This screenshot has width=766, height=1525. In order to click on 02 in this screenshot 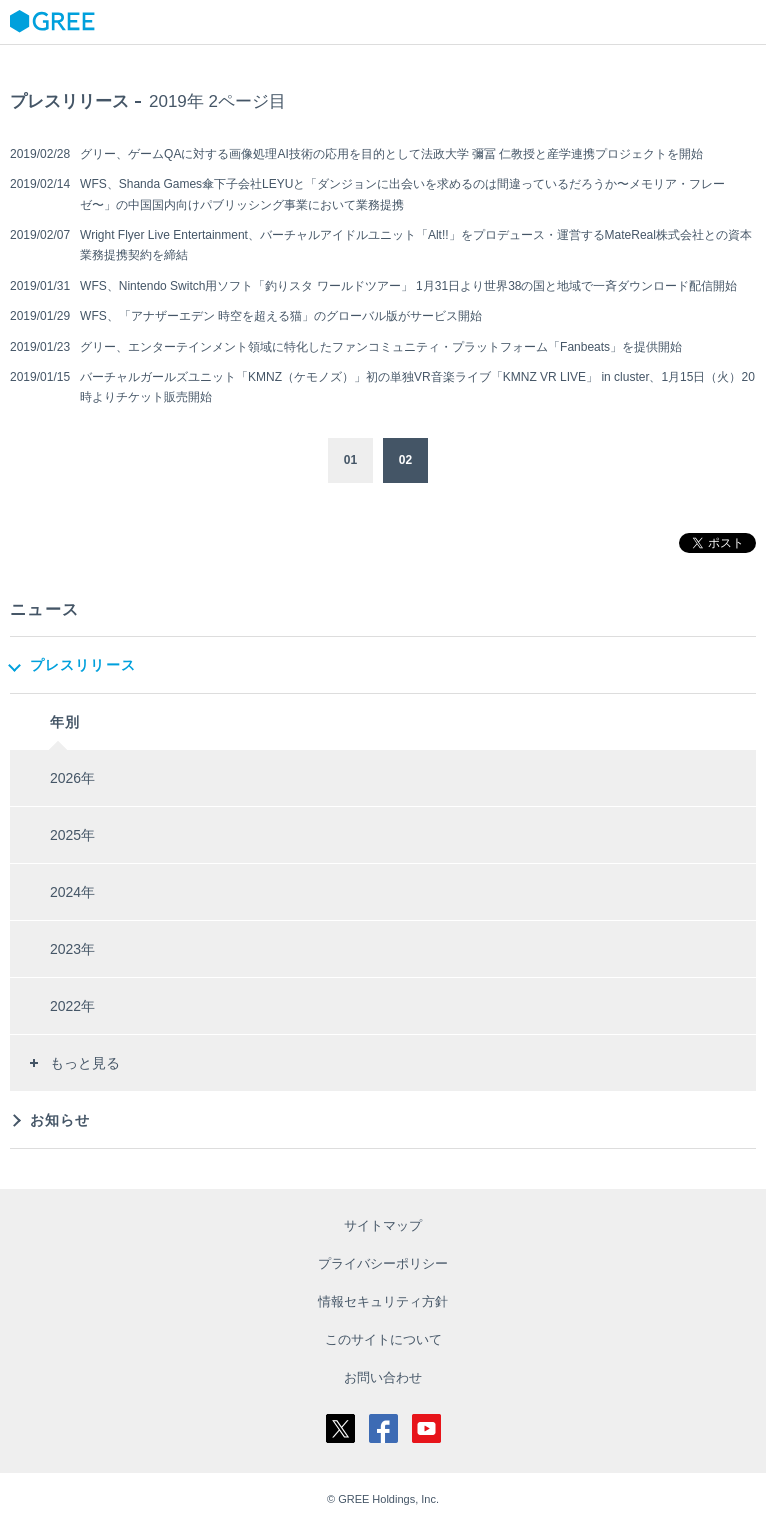, I will do `click(405, 460)`.